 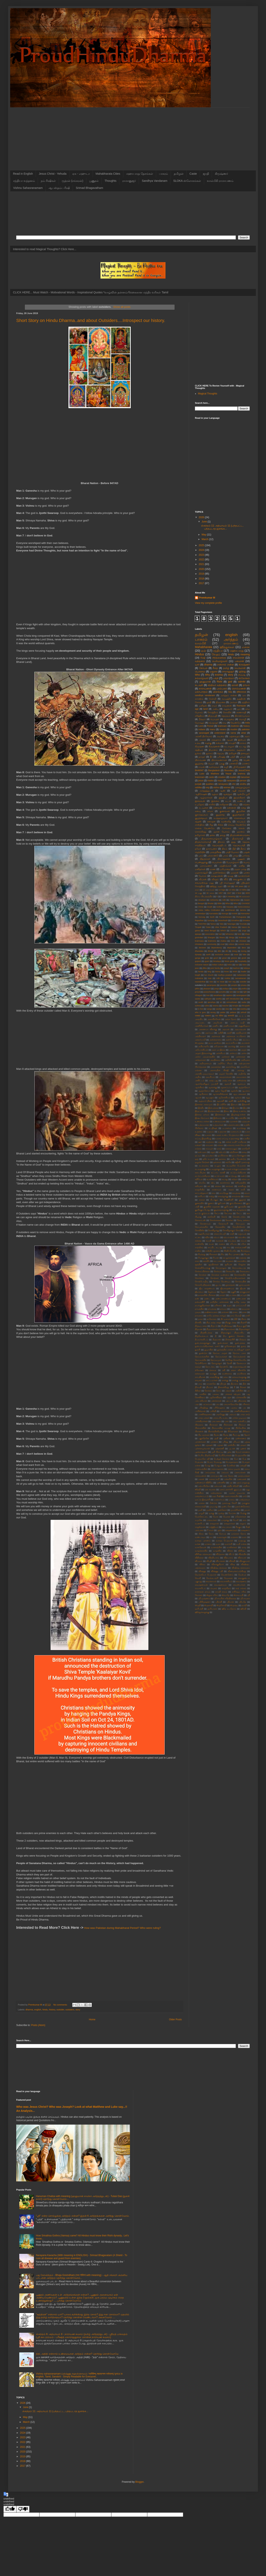 What do you see at coordinates (245, 903) in the screenshot?
I see `CHANGE` at bounding box center [245, 903].